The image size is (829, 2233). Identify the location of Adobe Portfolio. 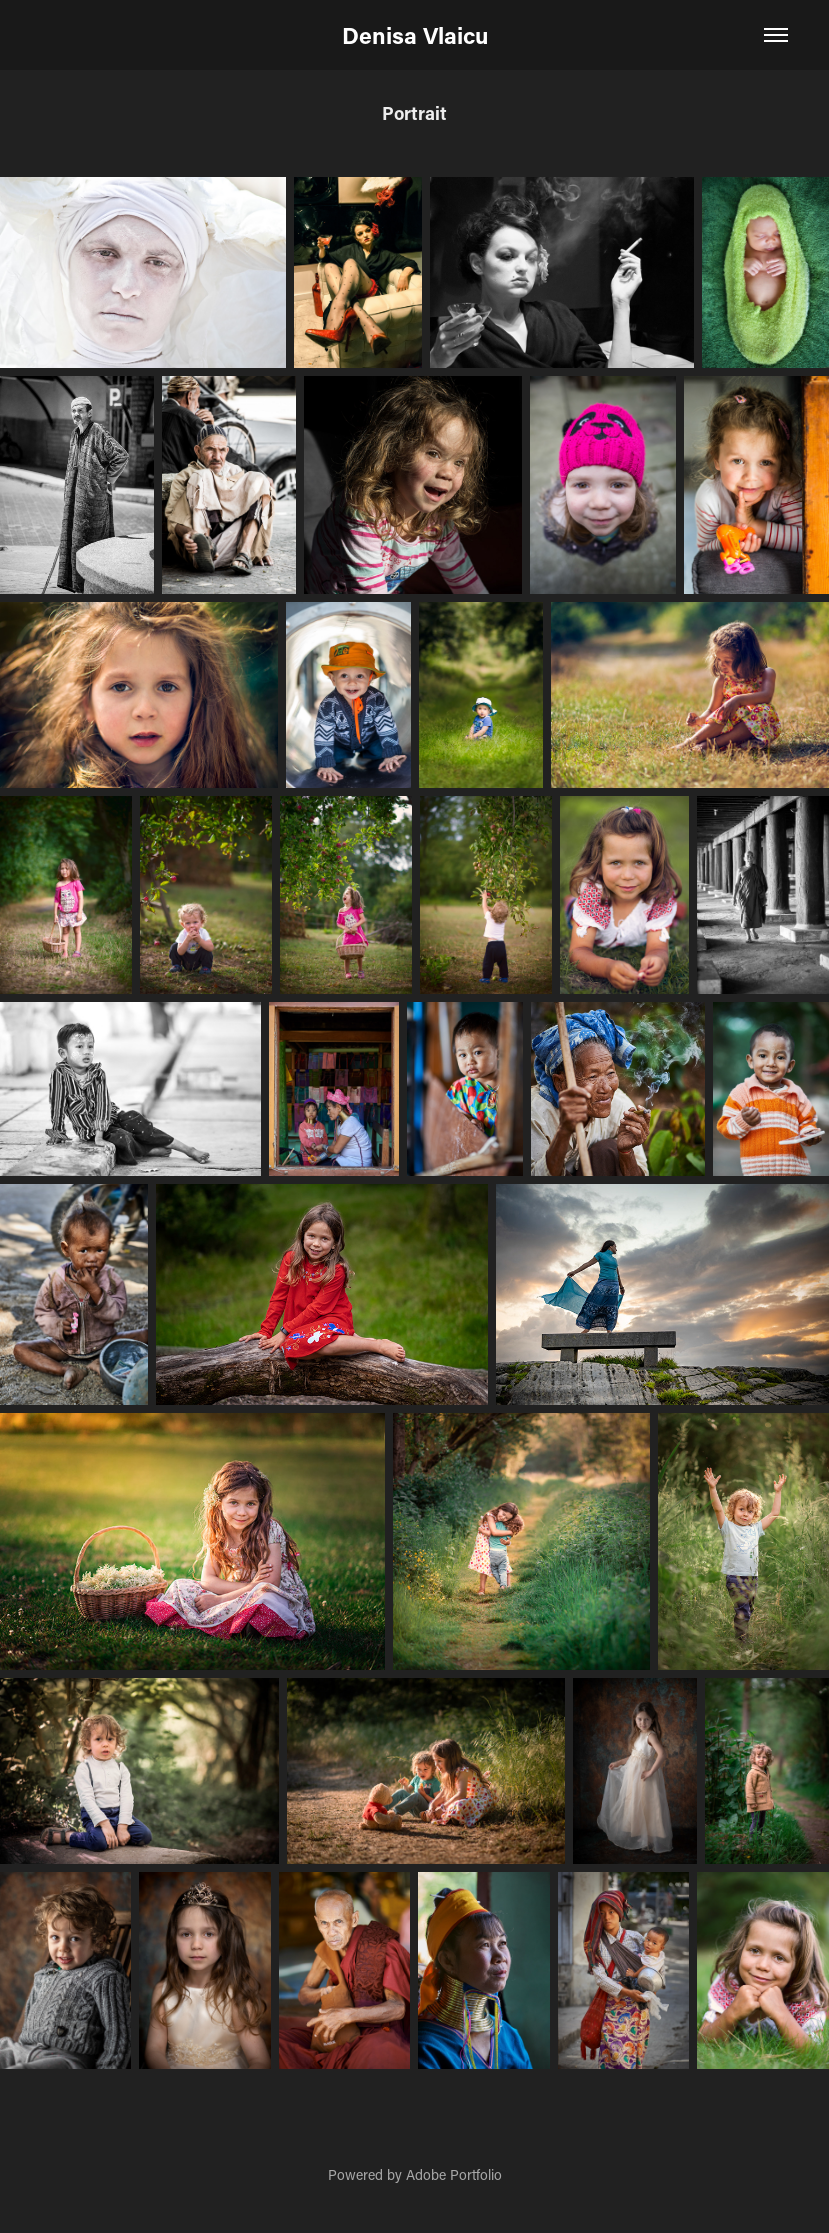
(454, 2174).